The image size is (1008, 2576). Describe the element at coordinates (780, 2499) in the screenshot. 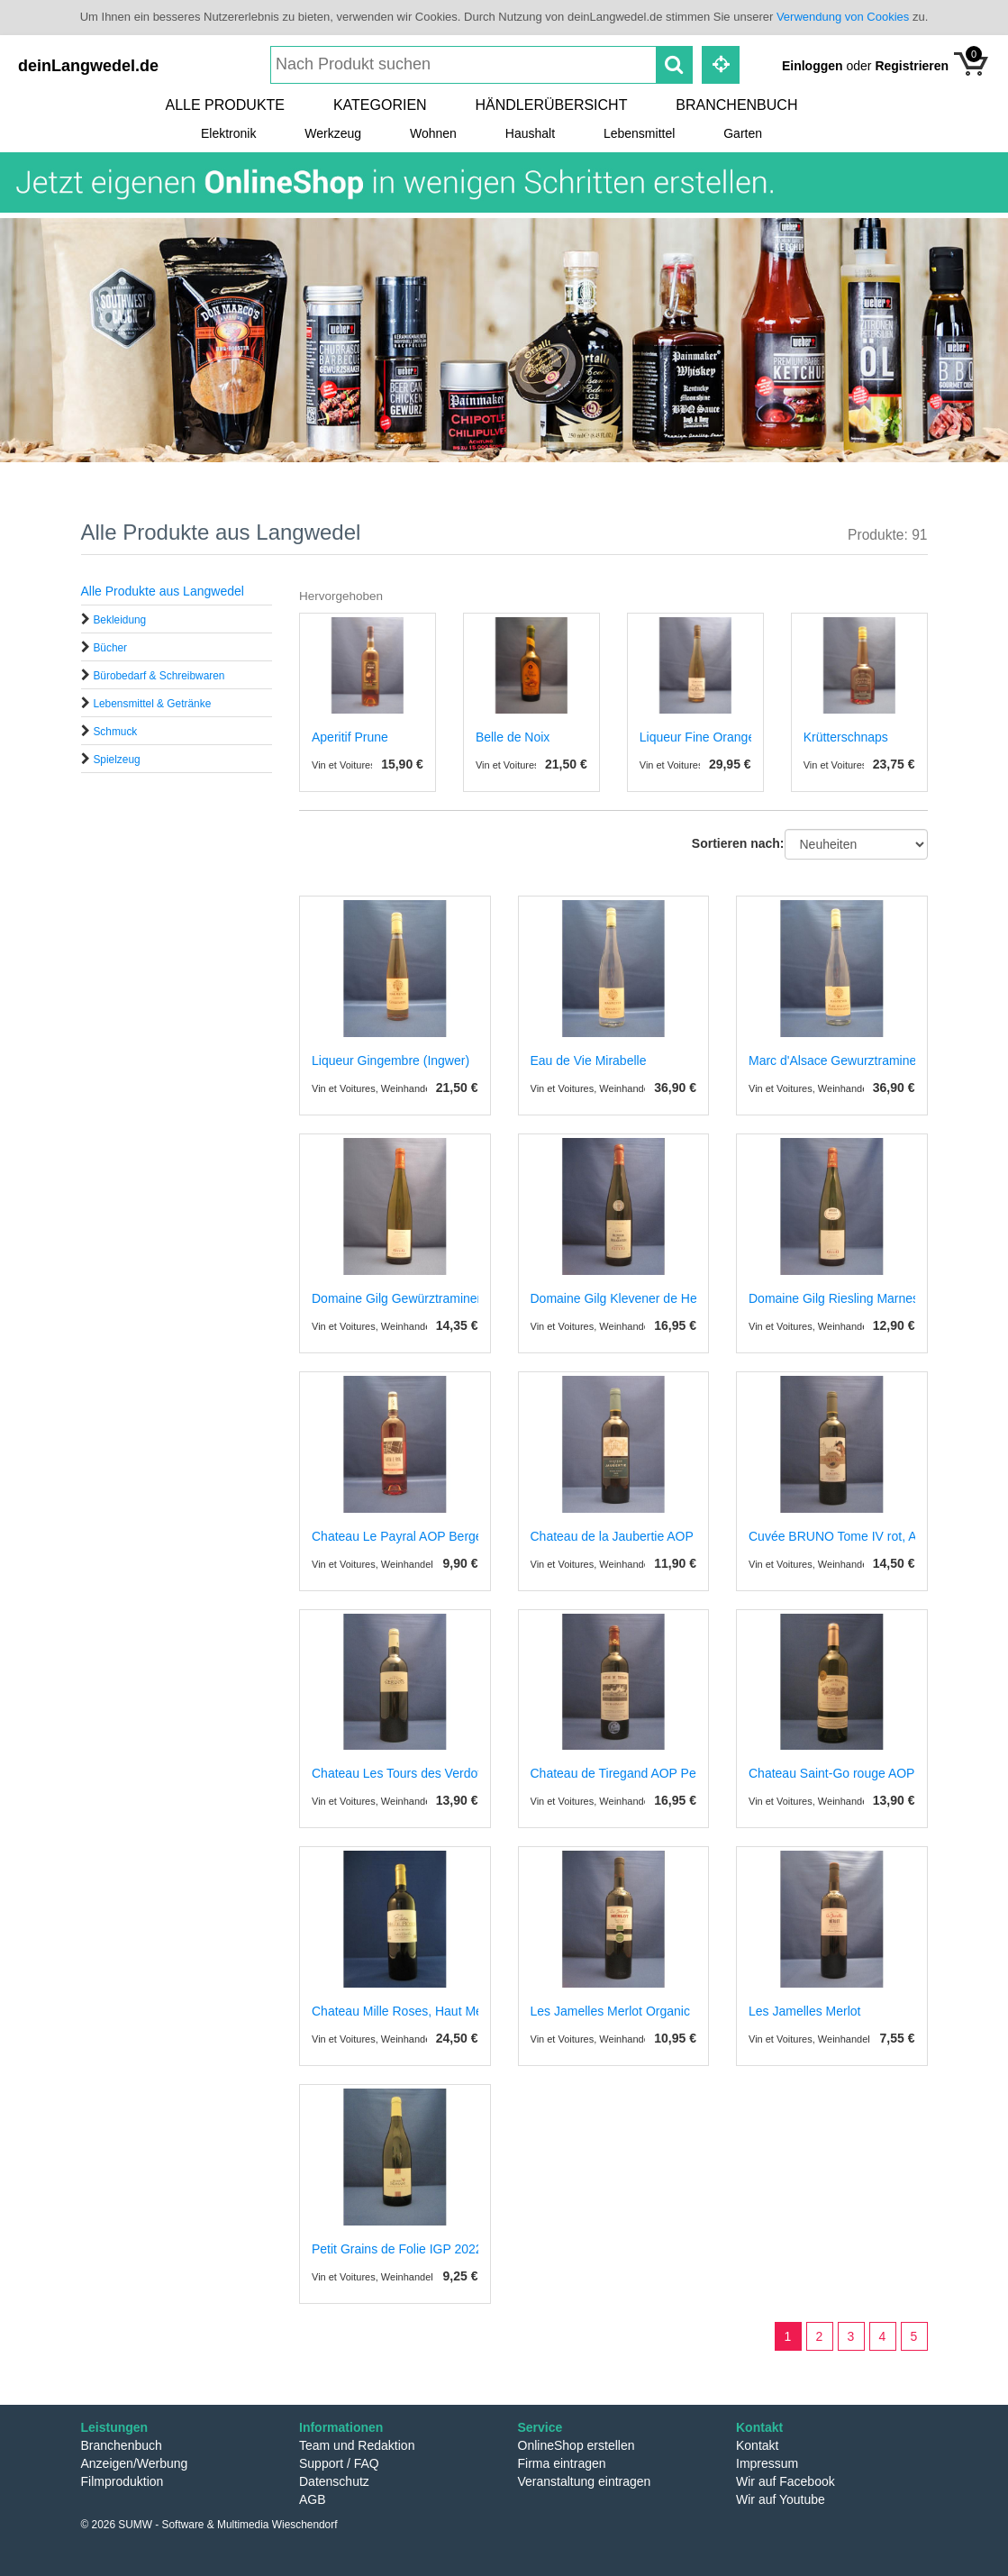

I see `Wir auf Youtube` at that location.